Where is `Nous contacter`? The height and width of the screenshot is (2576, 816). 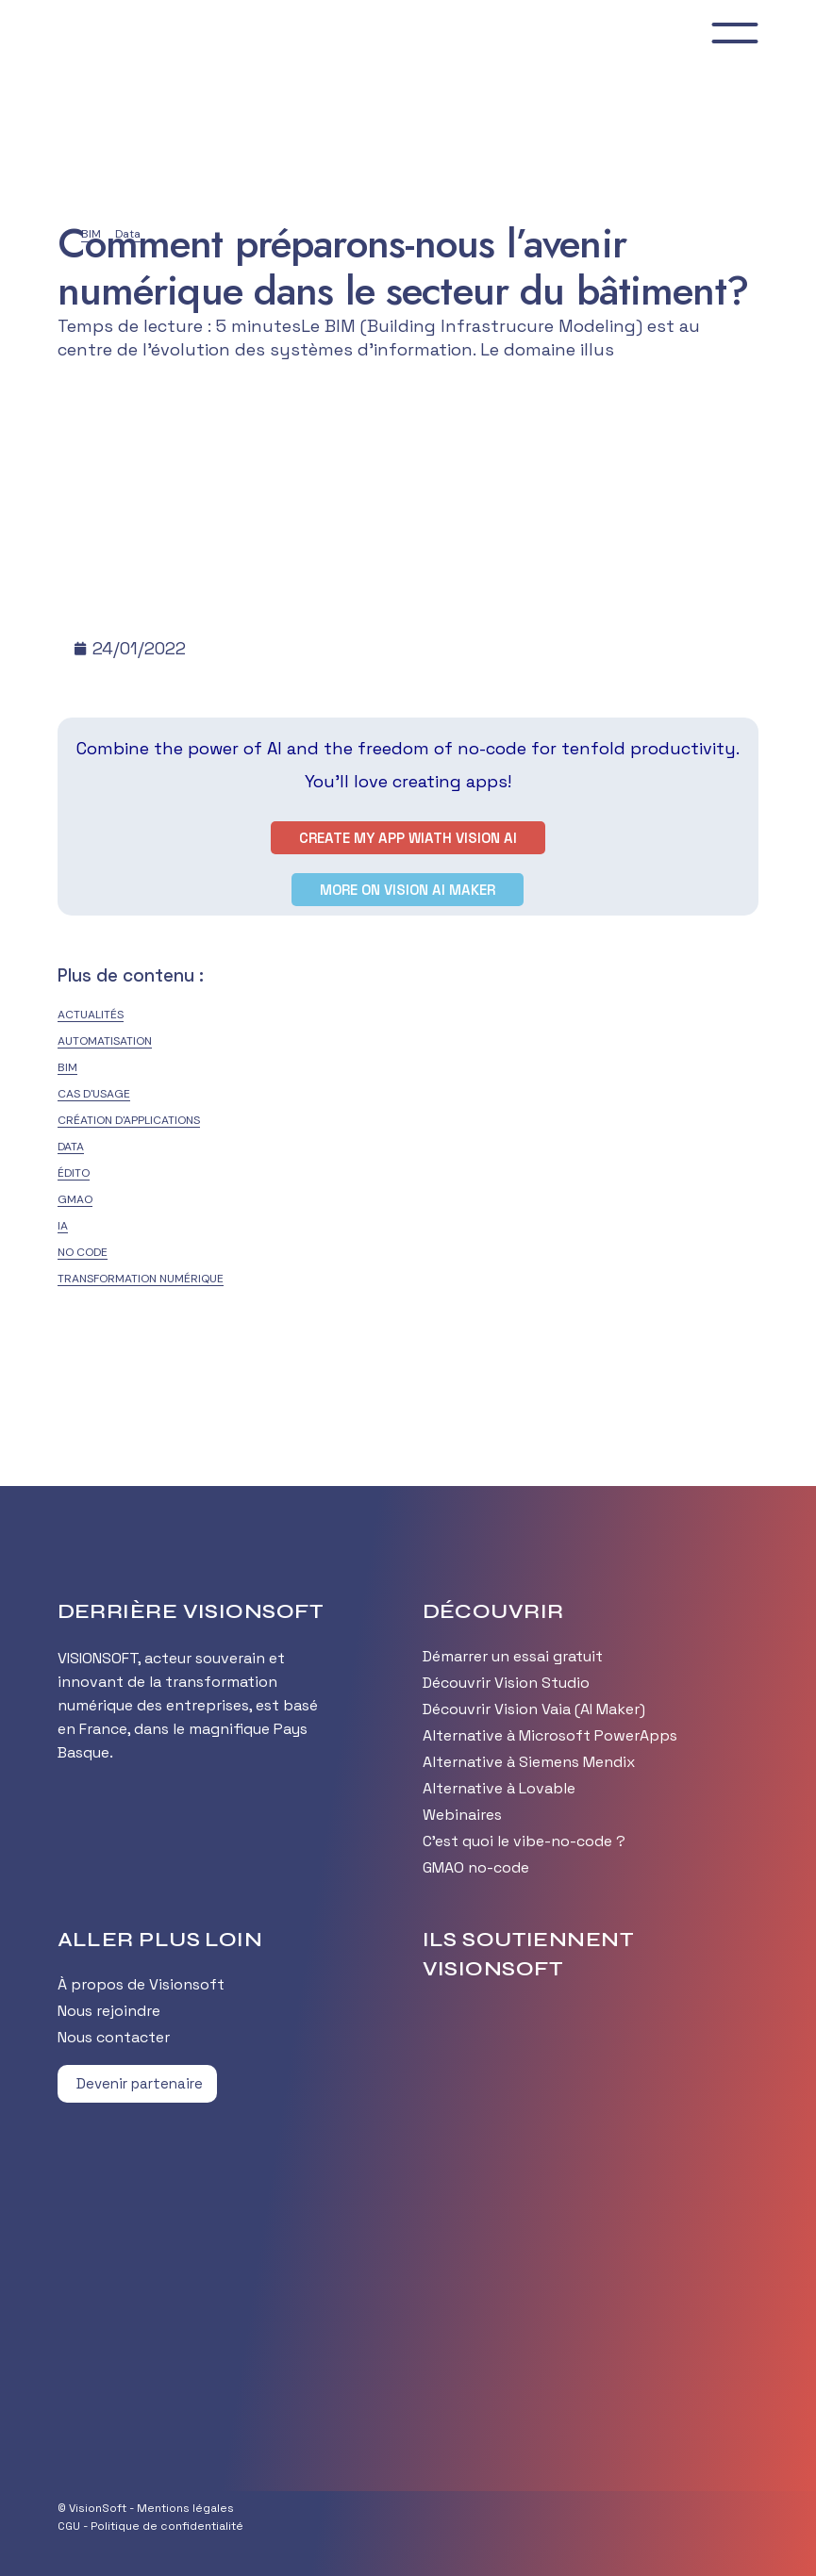 Nous contacter is located at coordinates (114, 2037).